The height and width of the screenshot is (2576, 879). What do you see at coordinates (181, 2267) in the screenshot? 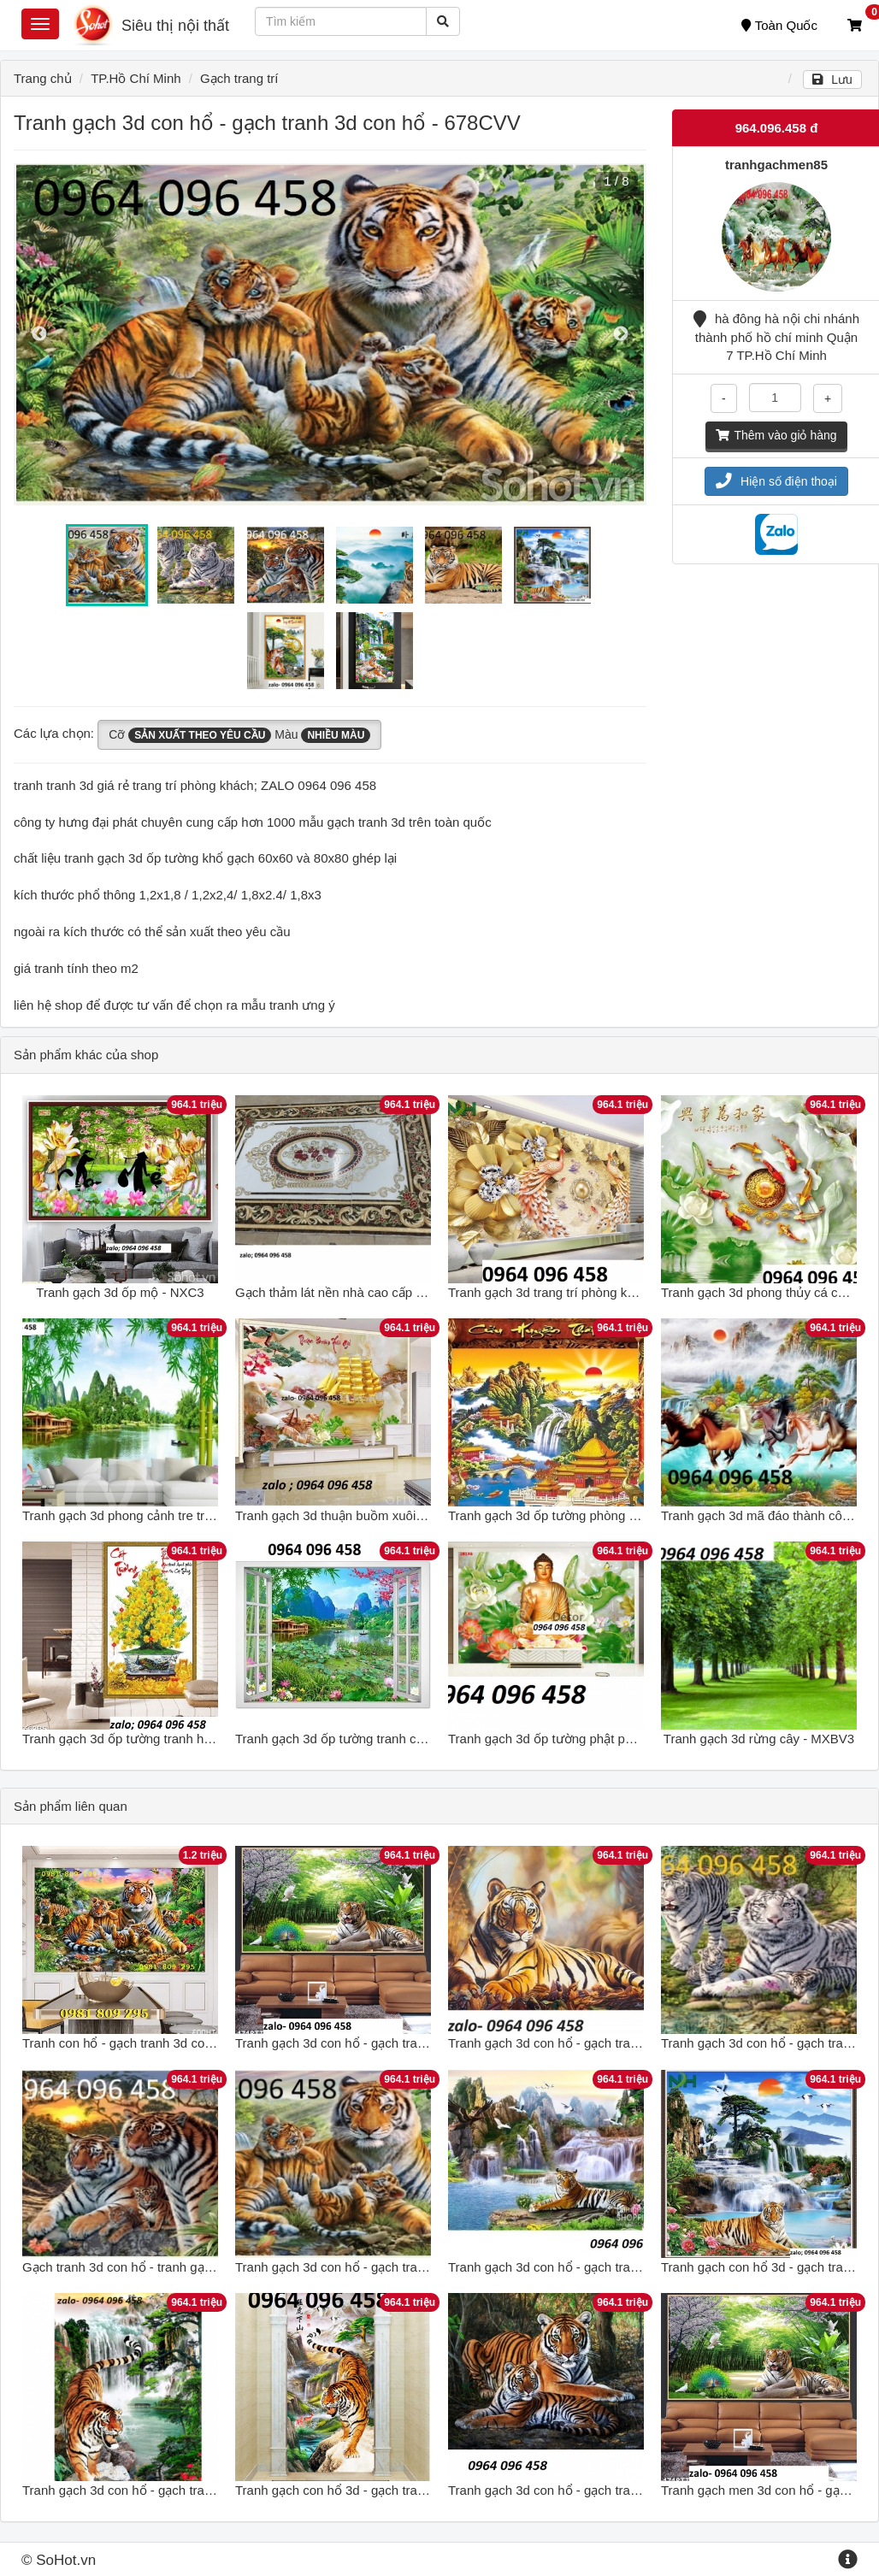
I see `Gạch tranh 3d con hổ - tranh gạch 3d con hổ - DFGH54` at bounding box center [181, 2267].